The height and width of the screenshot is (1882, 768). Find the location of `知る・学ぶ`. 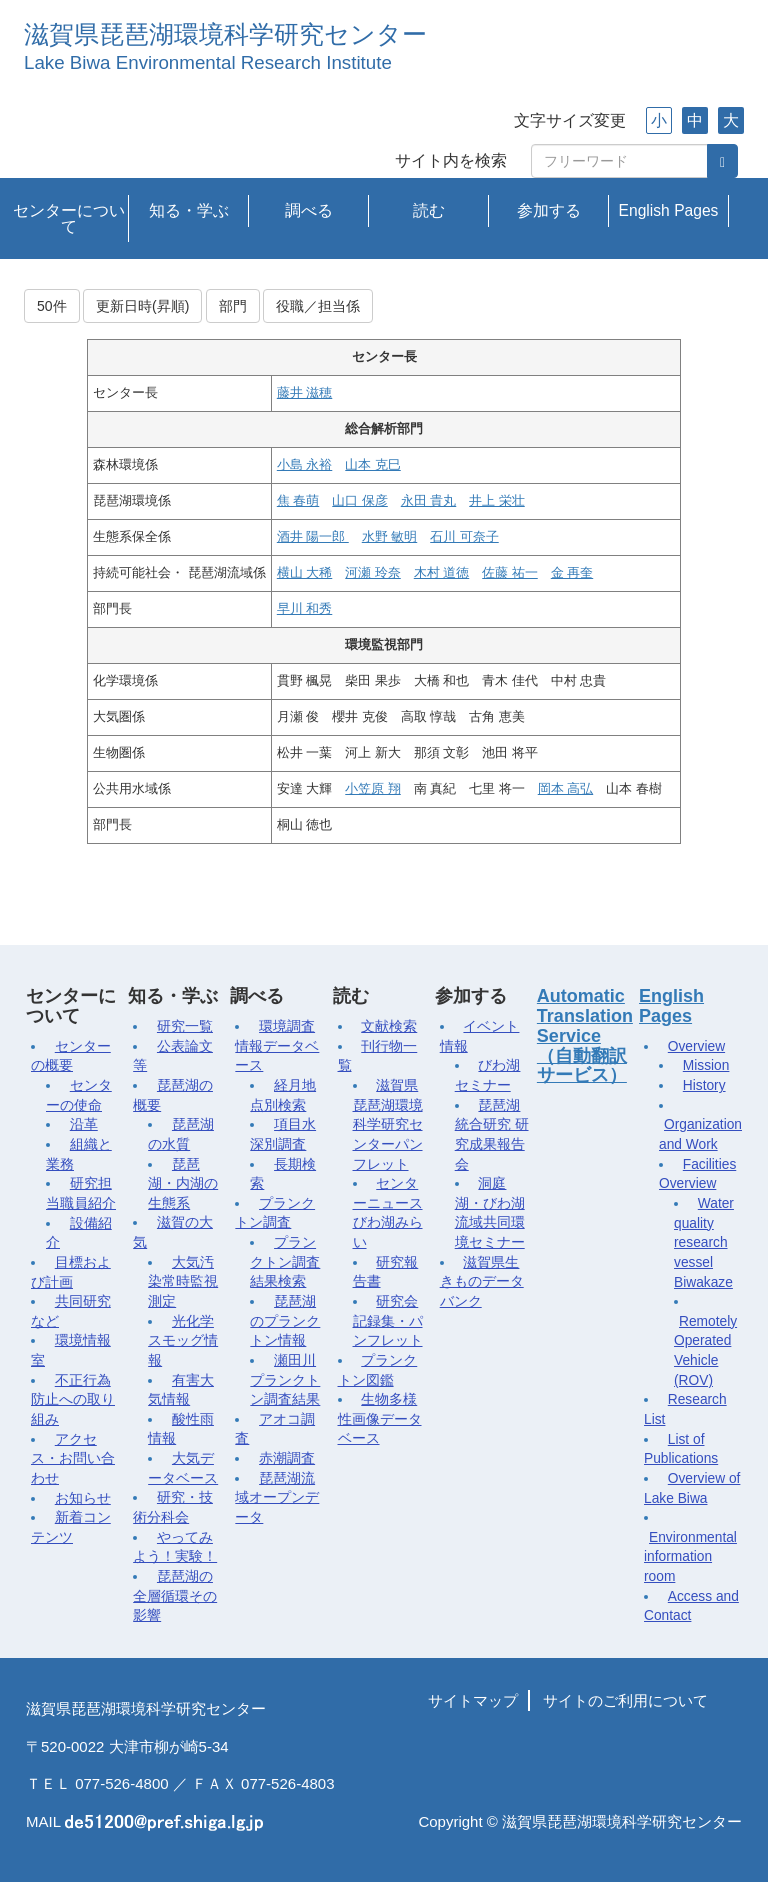

知る・学ぶ is located at coordinates (189, 210).